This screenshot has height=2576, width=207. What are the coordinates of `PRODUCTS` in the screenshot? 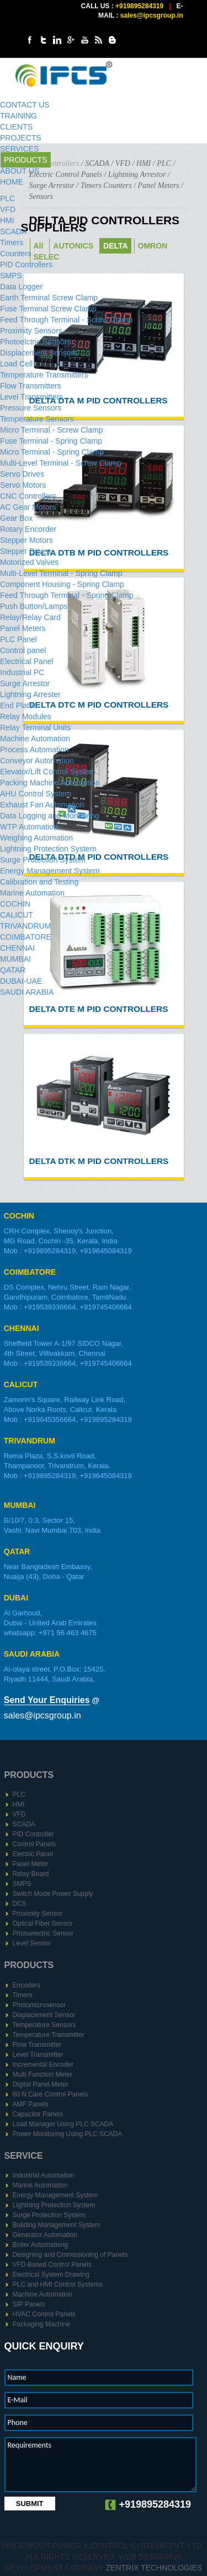 It's located at (25, 159).